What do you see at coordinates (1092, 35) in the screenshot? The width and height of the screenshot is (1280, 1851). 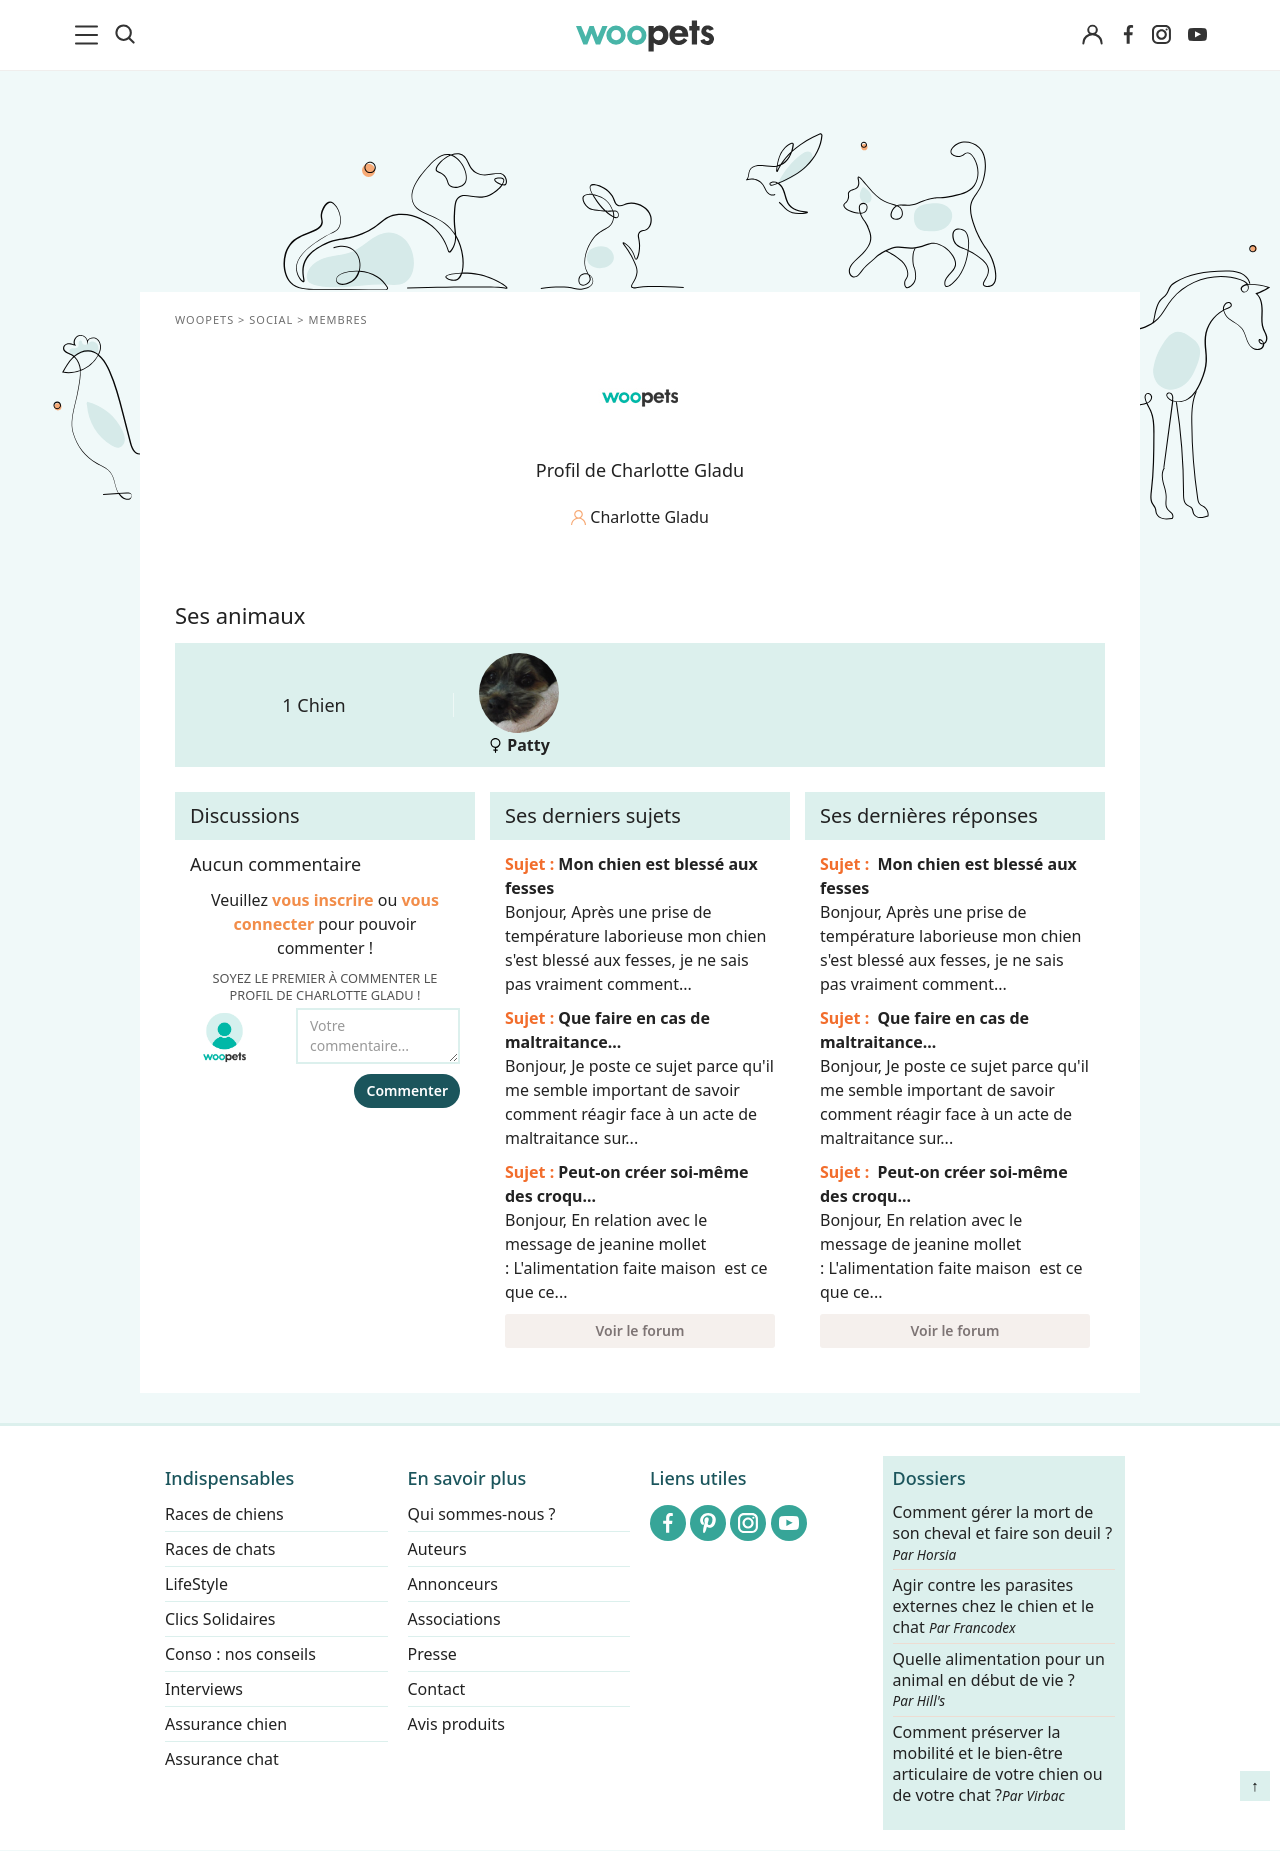 I see `[Connexion]` at bounding box center [1092, 35].